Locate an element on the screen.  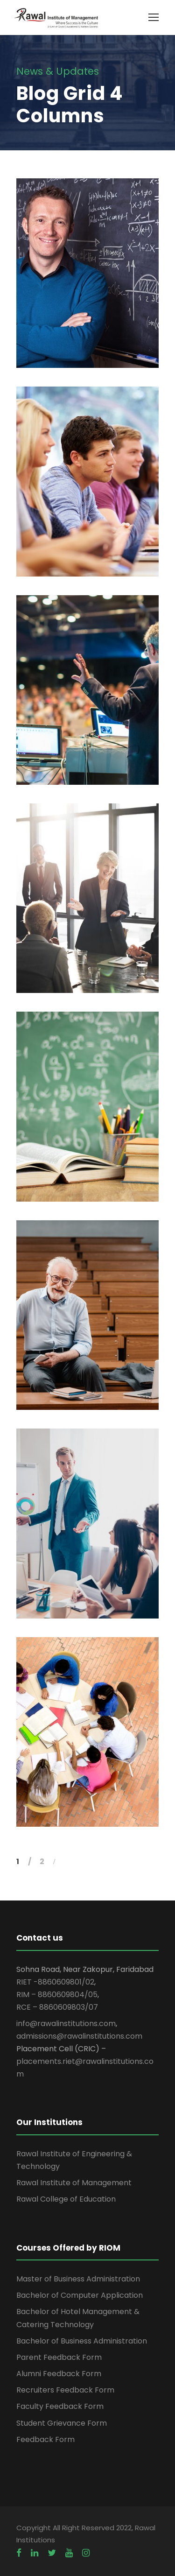
Rawal College of Education is located at coordinates (66, 2199).